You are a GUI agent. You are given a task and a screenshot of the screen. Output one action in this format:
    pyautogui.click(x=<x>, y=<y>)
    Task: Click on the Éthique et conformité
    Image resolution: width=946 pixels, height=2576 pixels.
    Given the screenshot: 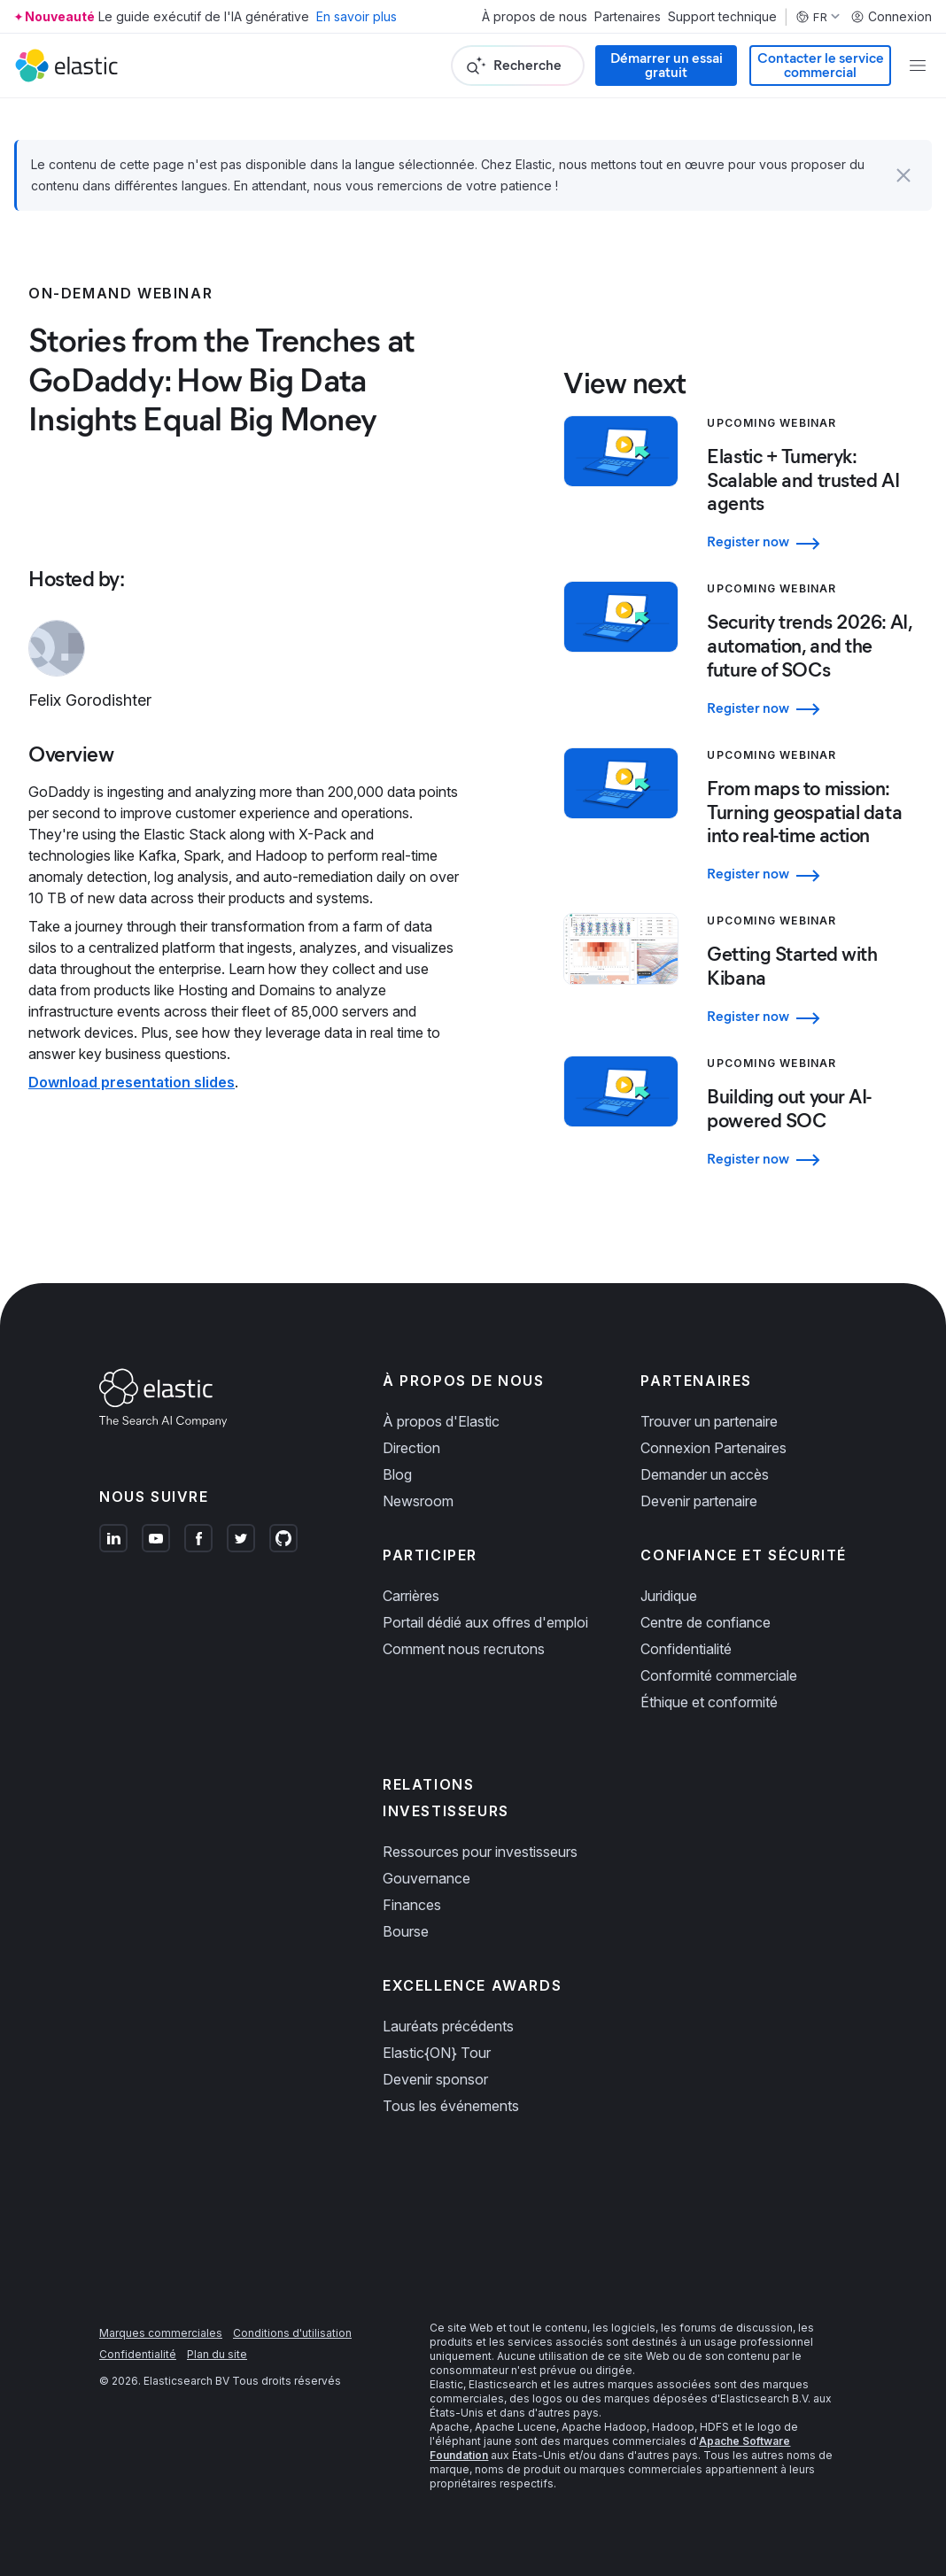 What is the action you would take?
    pyautogui.click(x=709, y=1702)
    